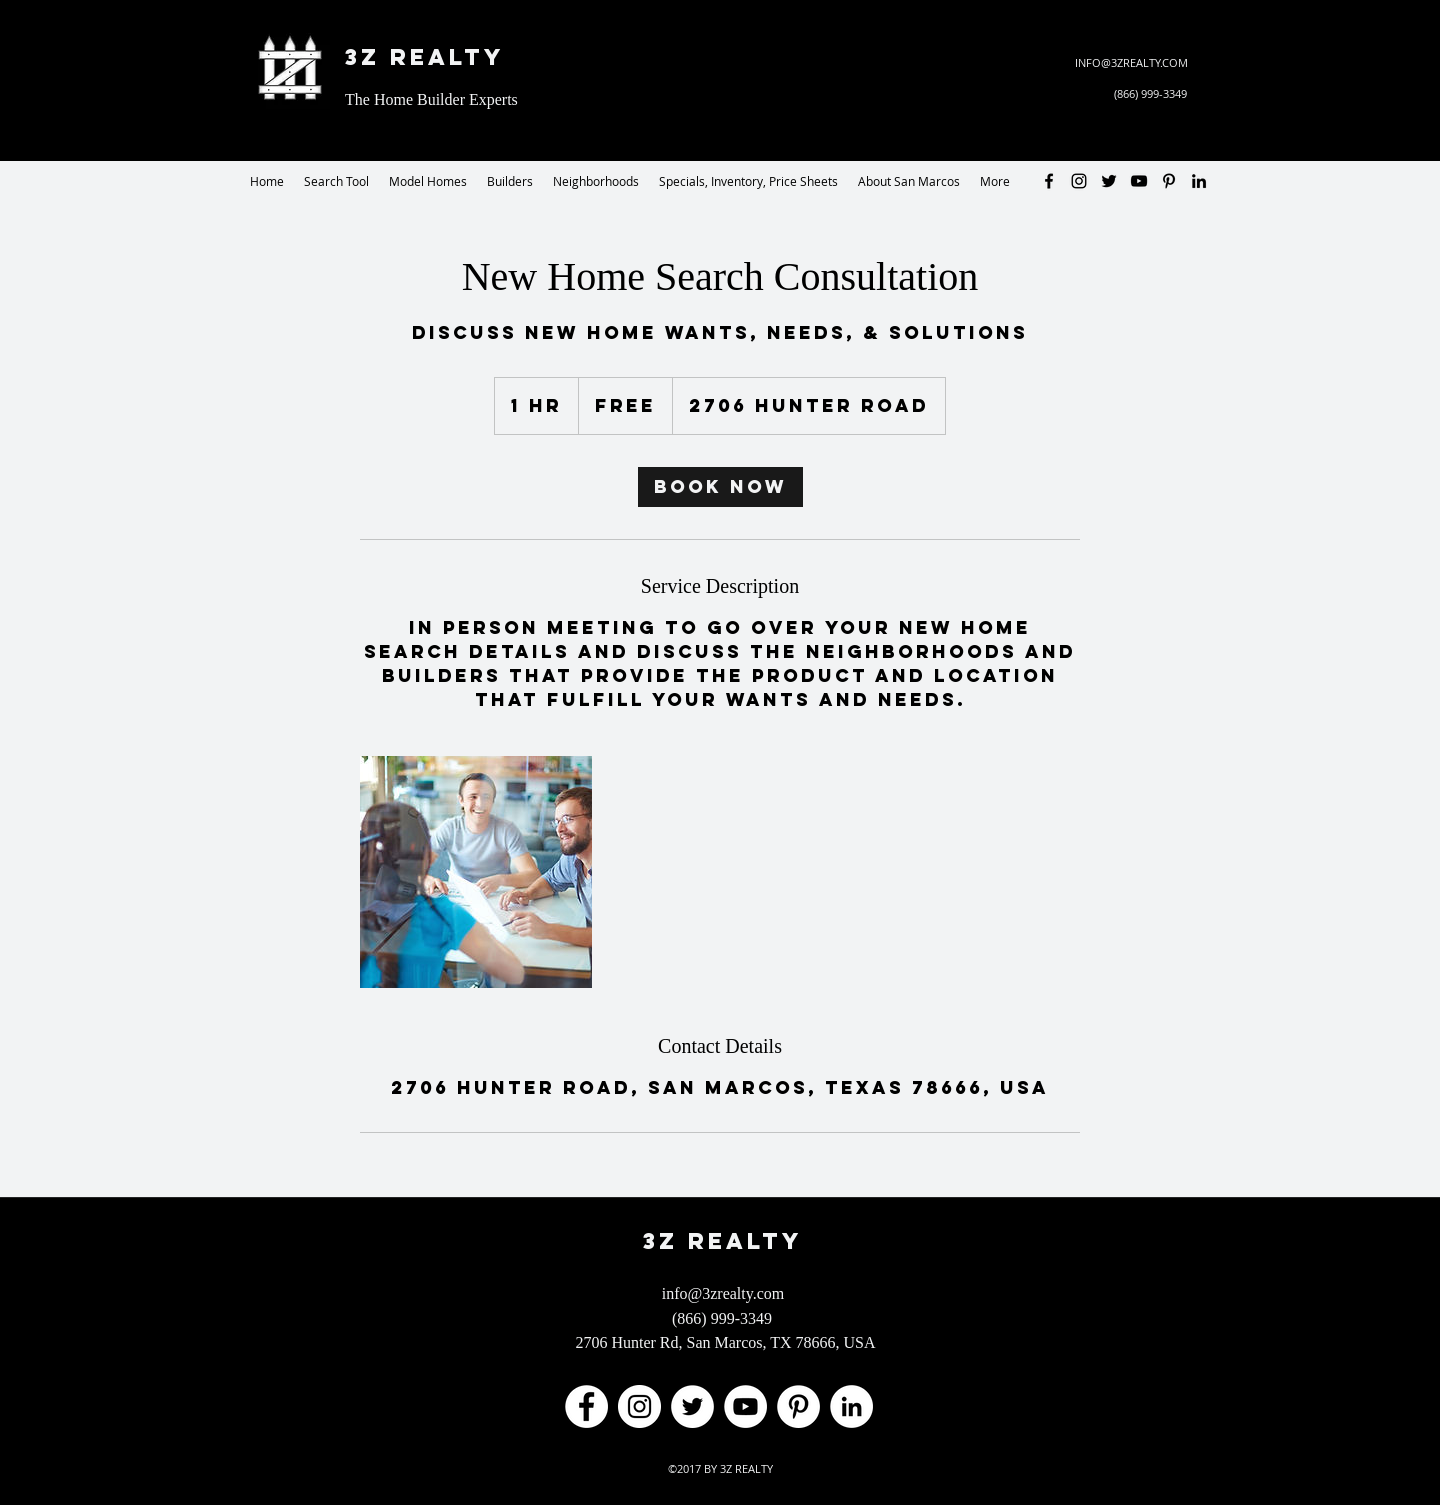  Describe the element at coordinates (1049, 181) in the screenshot. I see `[facebook]` at that location.